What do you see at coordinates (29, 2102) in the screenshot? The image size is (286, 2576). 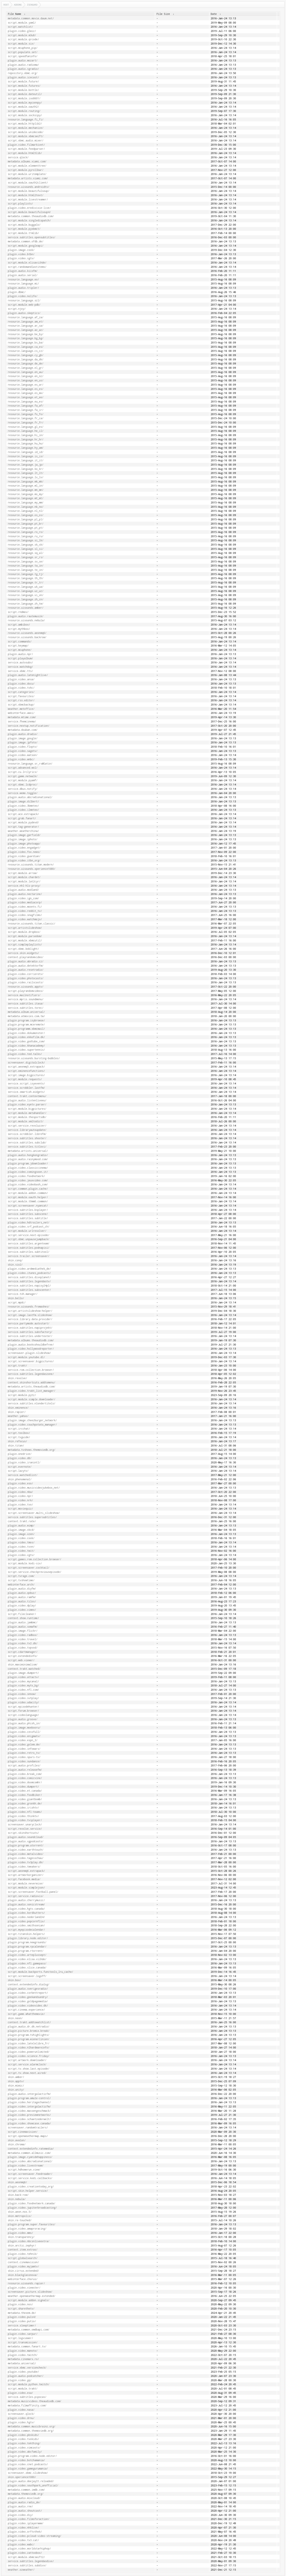 I see `plugin.video.heritagechannel/` at bounding box center [29, 2102].